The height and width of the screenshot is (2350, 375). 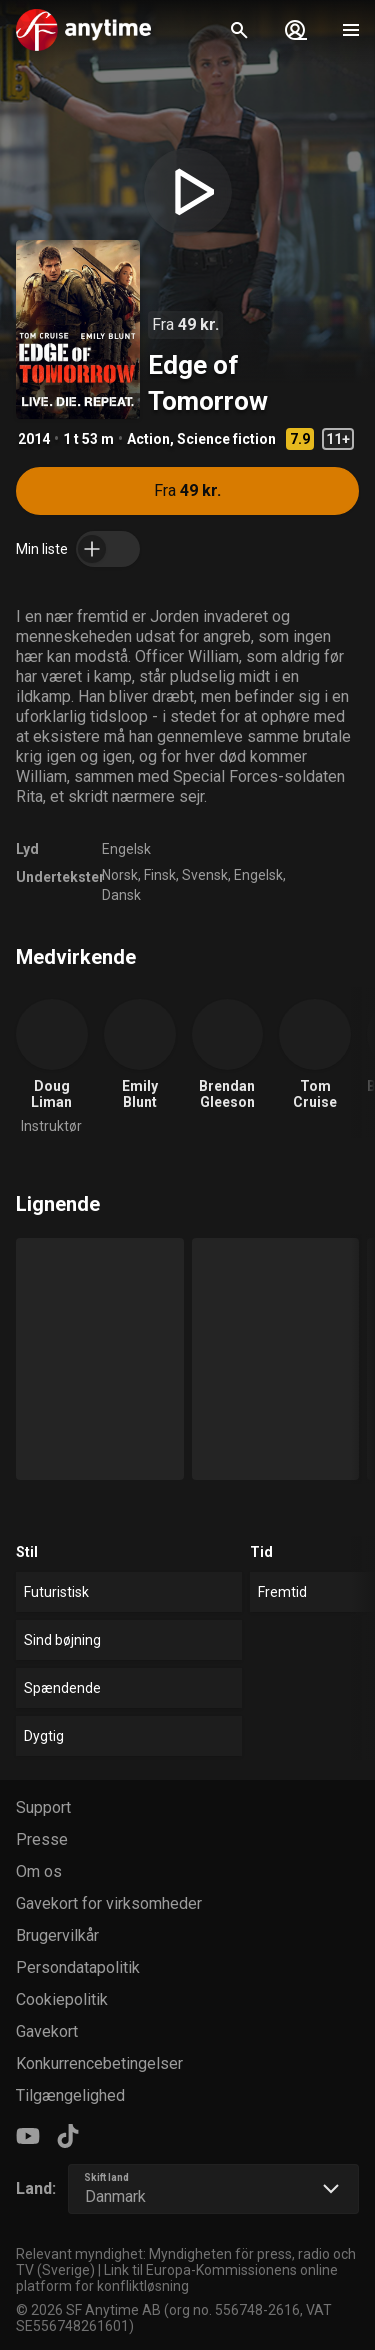 What do you see at coordinates (121, 895) in the screenshot?
I see `Dansk` at bounding box center [121, 895].